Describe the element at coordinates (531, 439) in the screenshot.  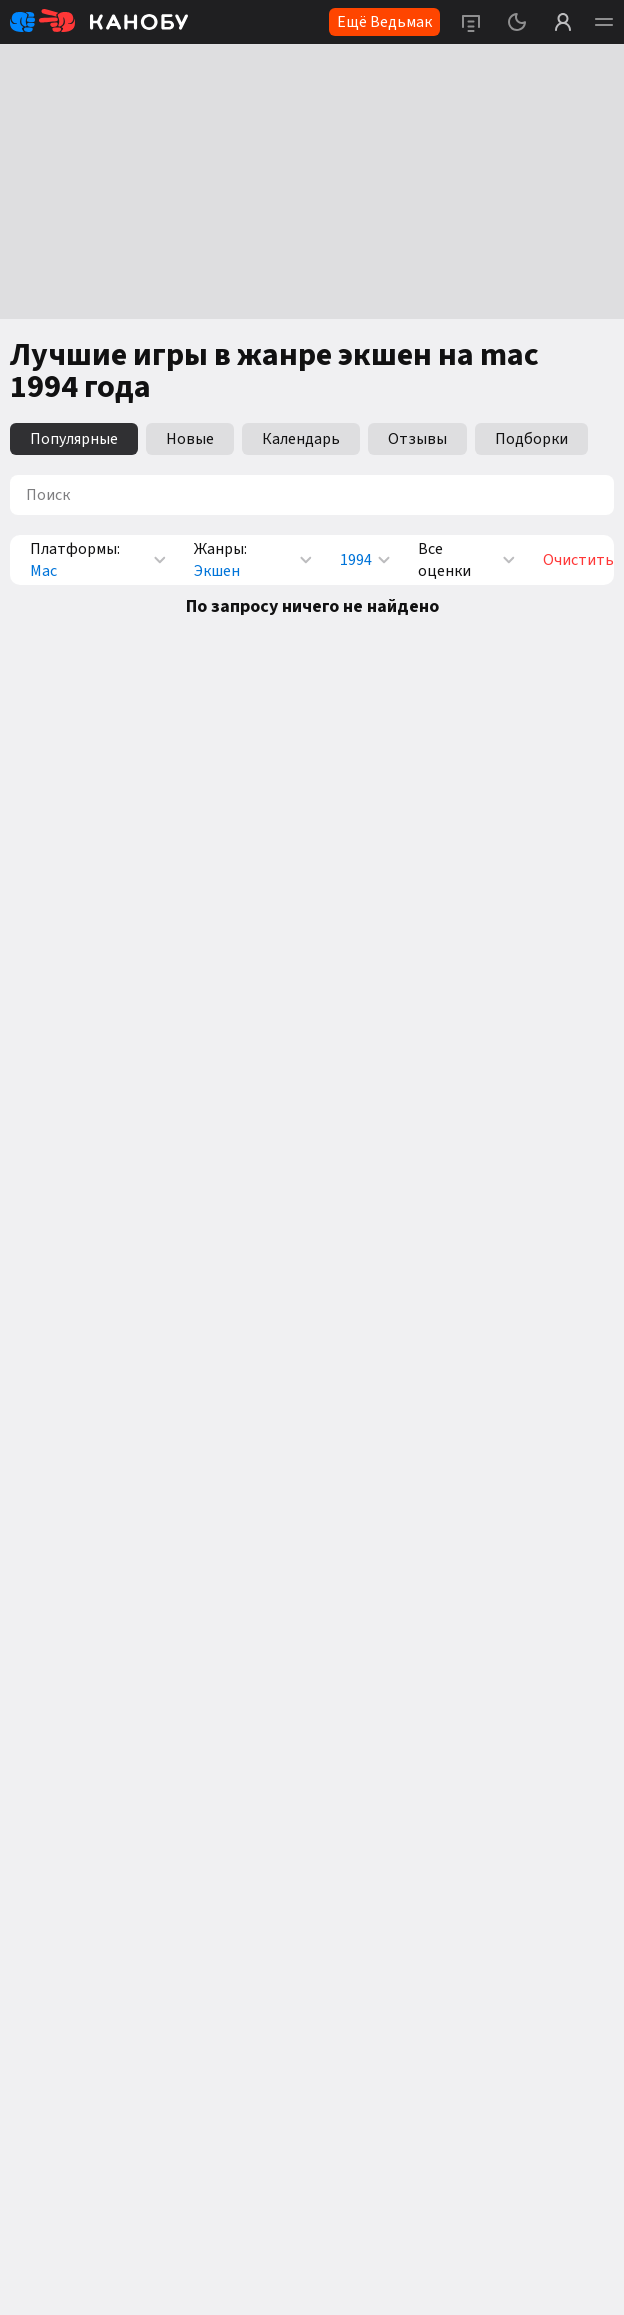
I see `Подборки` at that location.